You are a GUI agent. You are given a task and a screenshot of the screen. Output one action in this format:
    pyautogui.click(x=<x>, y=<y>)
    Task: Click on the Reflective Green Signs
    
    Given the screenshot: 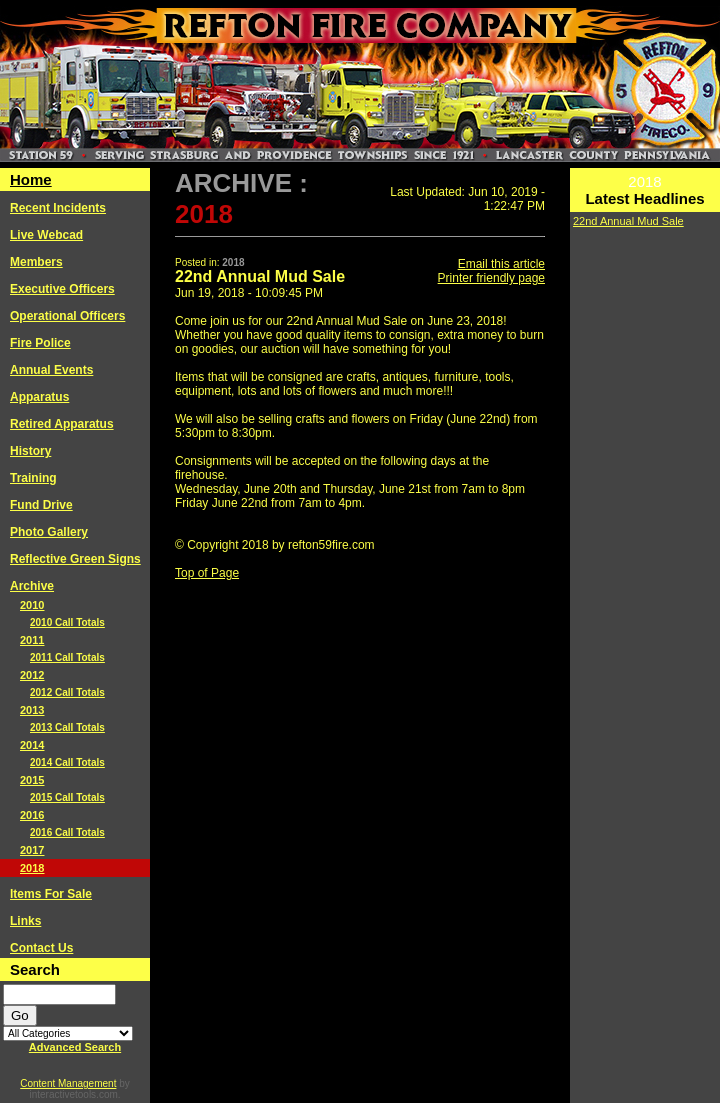 What is the action you would take?
    pyautogui.click(x=75, y=559)
    